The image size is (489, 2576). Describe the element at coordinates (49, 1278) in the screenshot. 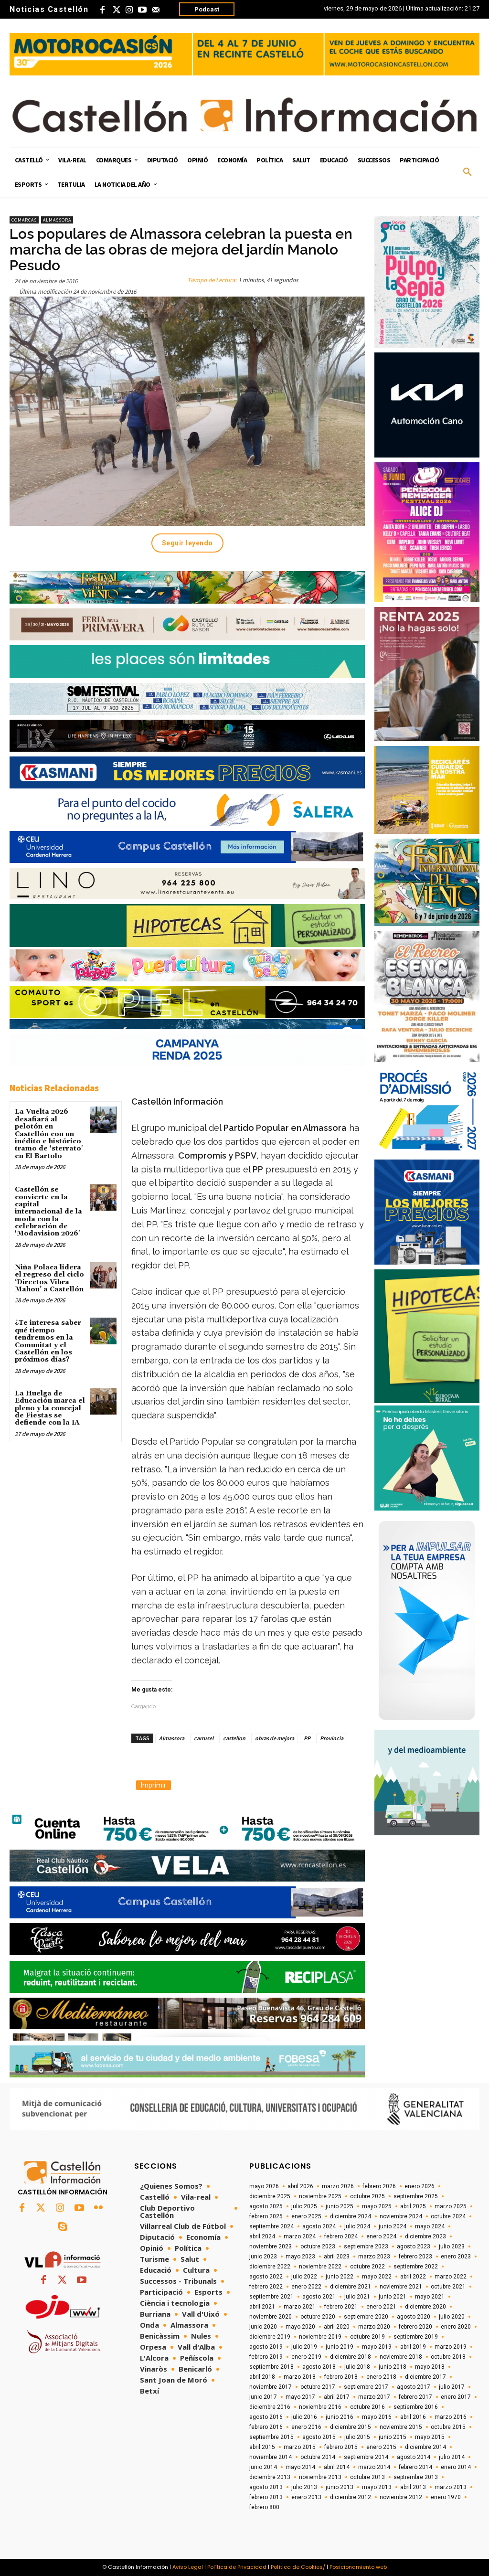

I see `Niña Polaca lidera el regreso del ciclo ‘Directos Vibra Mahou’ a Castellón` at that location.